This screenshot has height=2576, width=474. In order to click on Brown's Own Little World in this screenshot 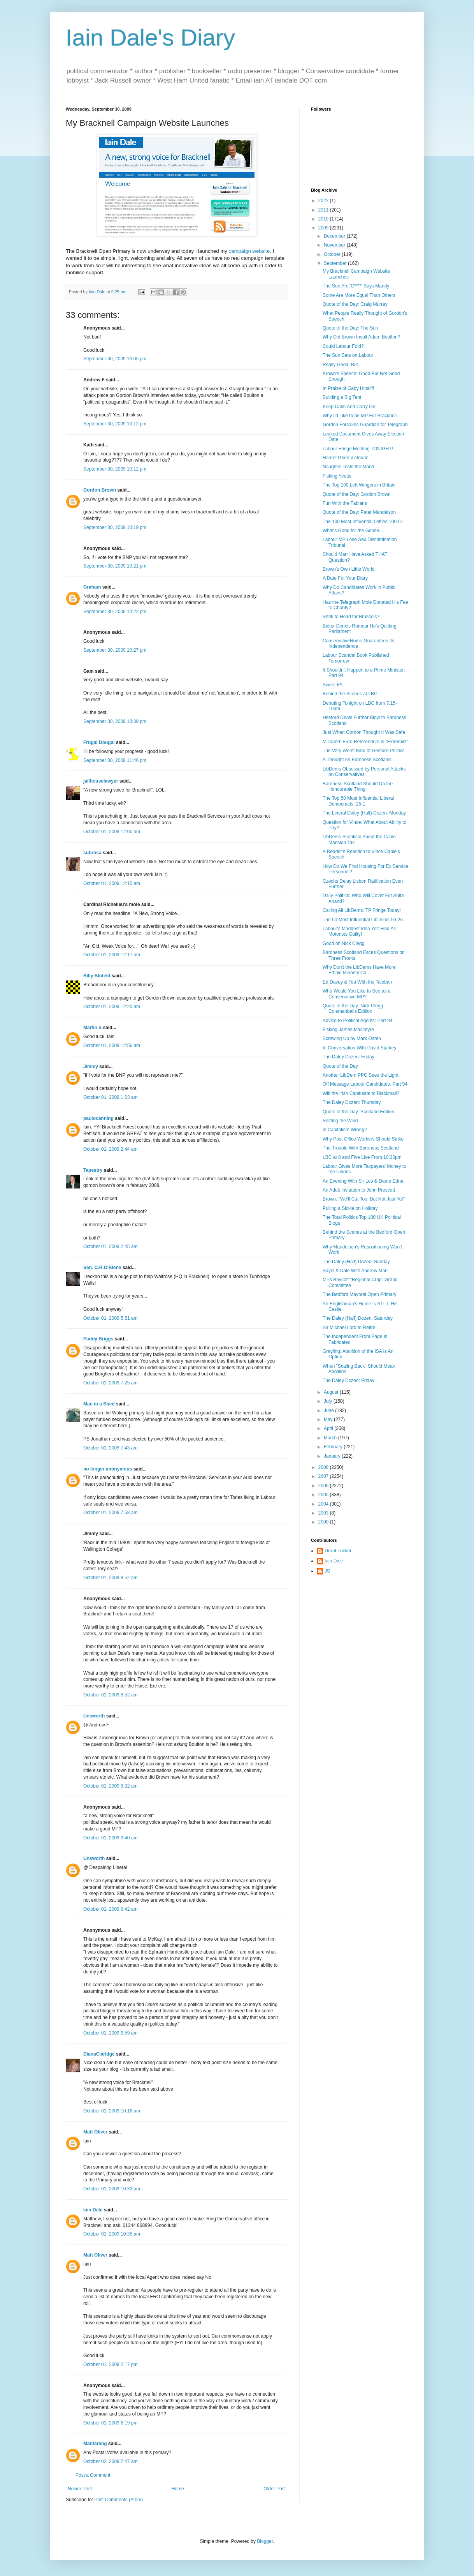, I will do `click(348, 569)`.